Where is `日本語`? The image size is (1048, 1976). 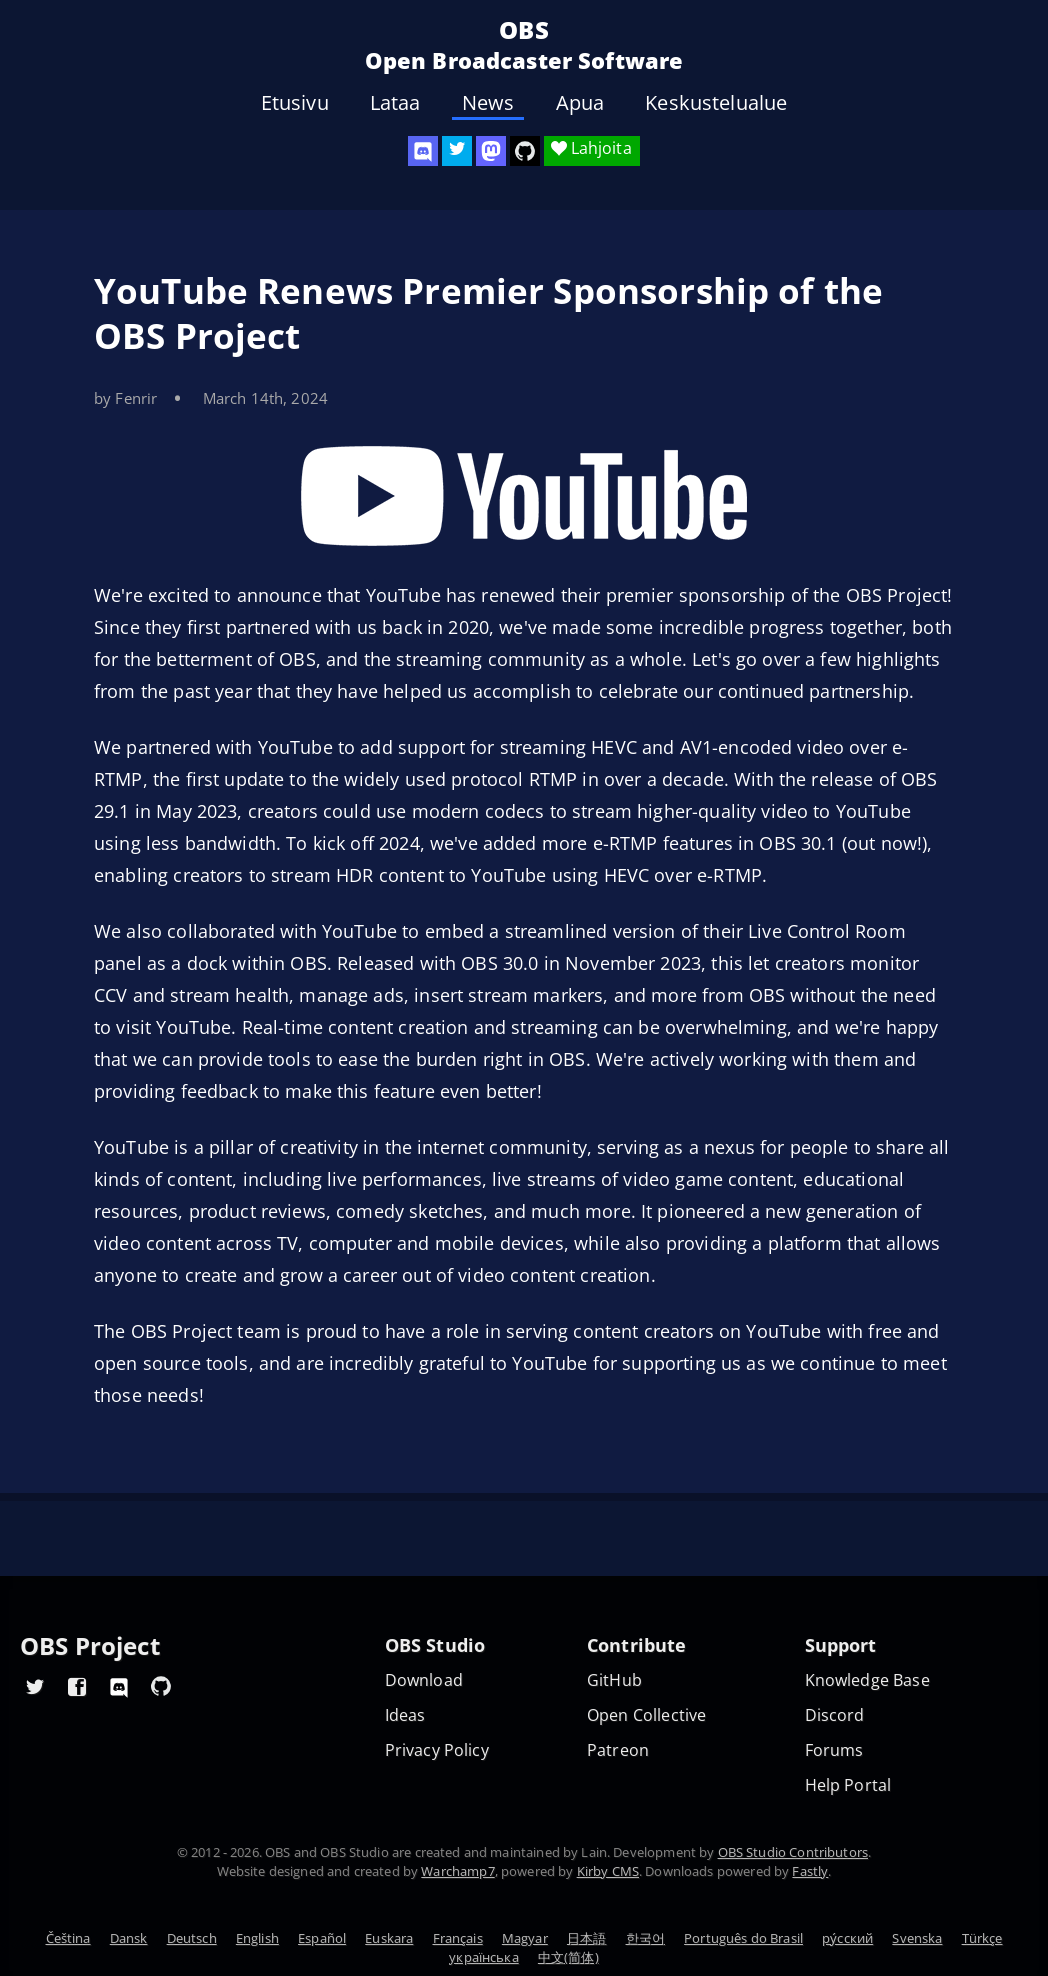
日本語 is located at coordinates (586, 1938).